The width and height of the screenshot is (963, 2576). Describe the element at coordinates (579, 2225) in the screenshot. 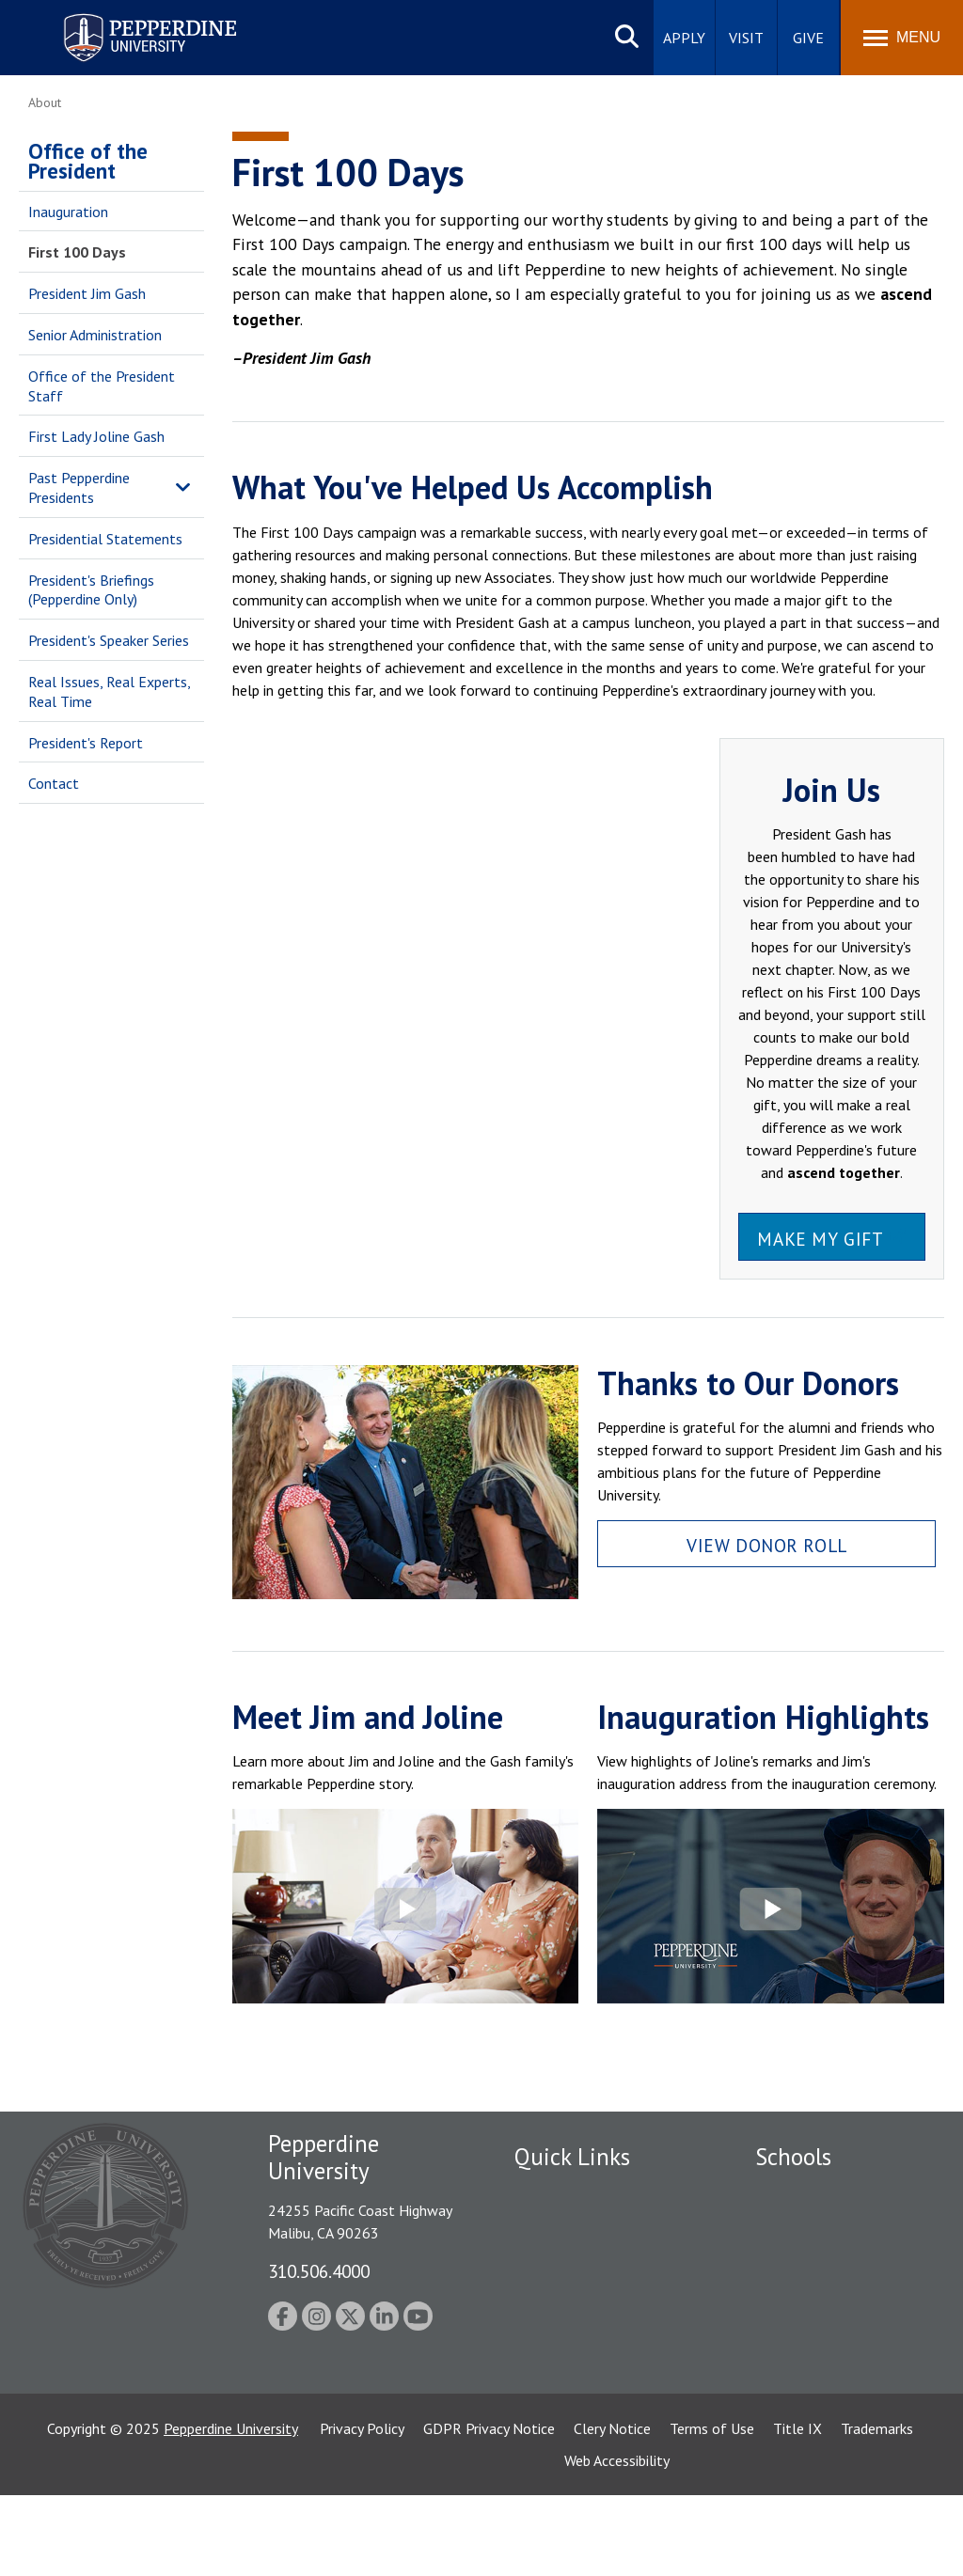

I see `Student Accessibility` at that location.